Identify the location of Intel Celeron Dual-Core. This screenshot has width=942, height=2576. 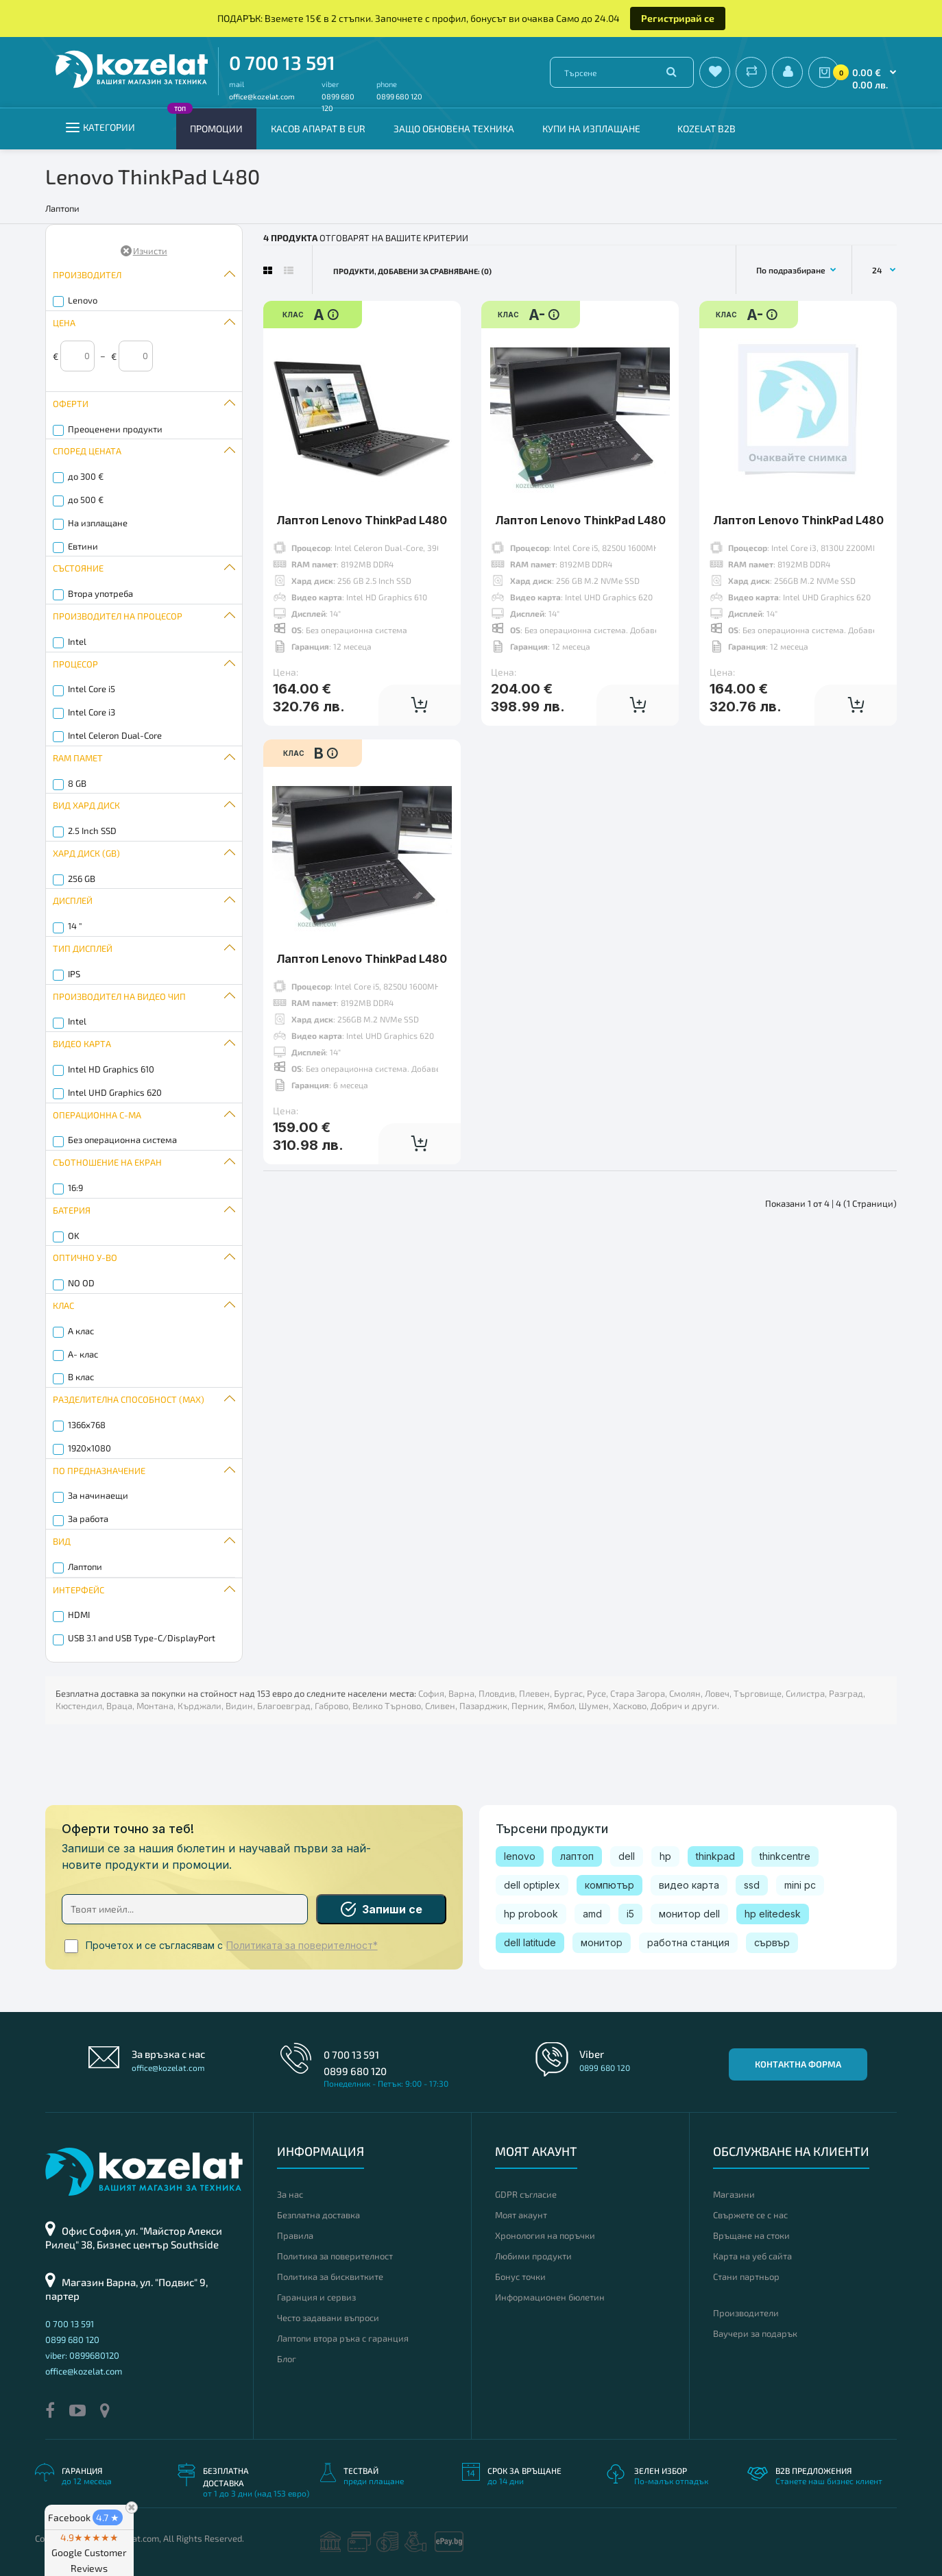
(115, 735).